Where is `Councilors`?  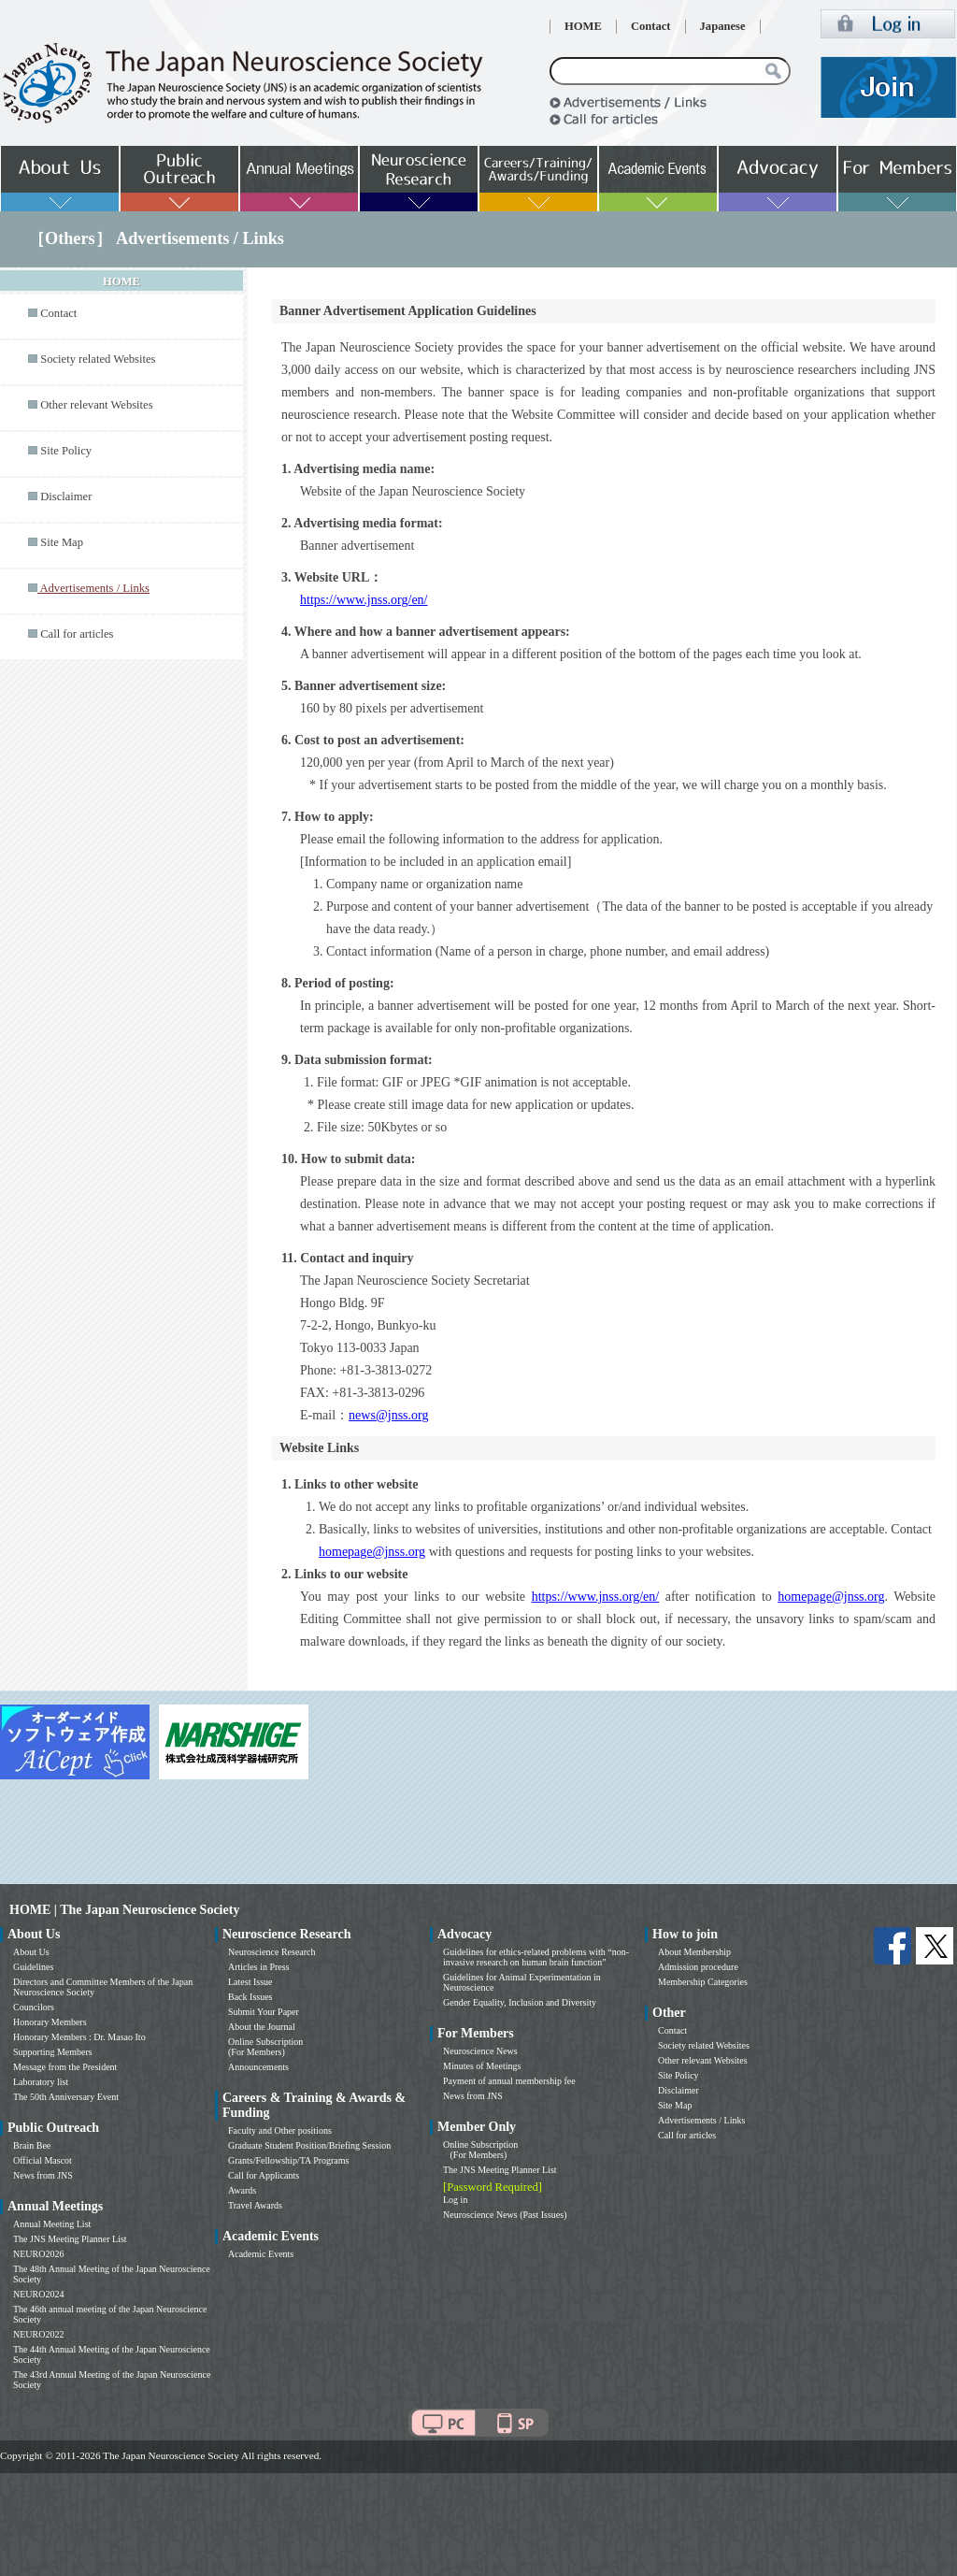
Councilors is located at coordinates (33, 2007).